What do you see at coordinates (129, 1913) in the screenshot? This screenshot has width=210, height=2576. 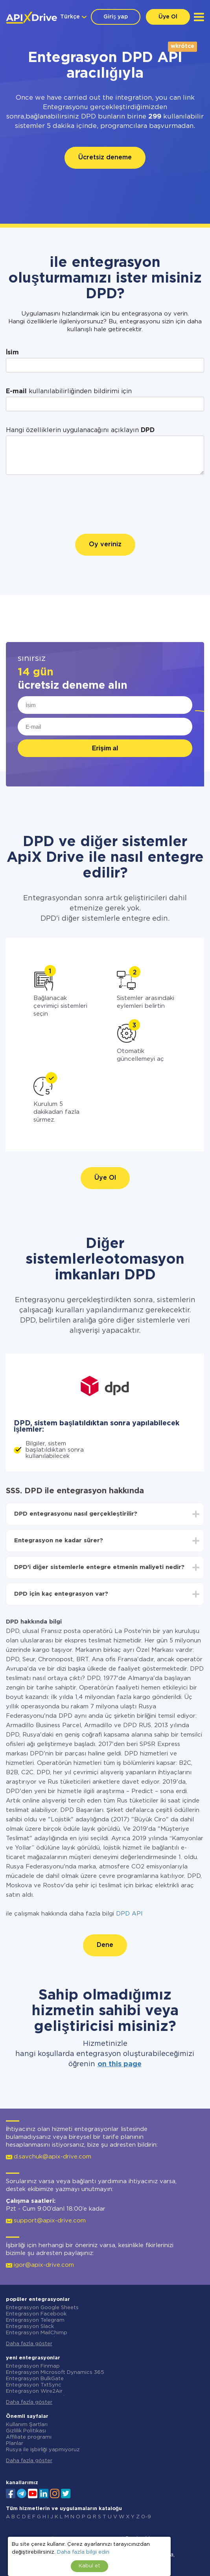 I see `DPD API` at bounding box center [129, 1913].